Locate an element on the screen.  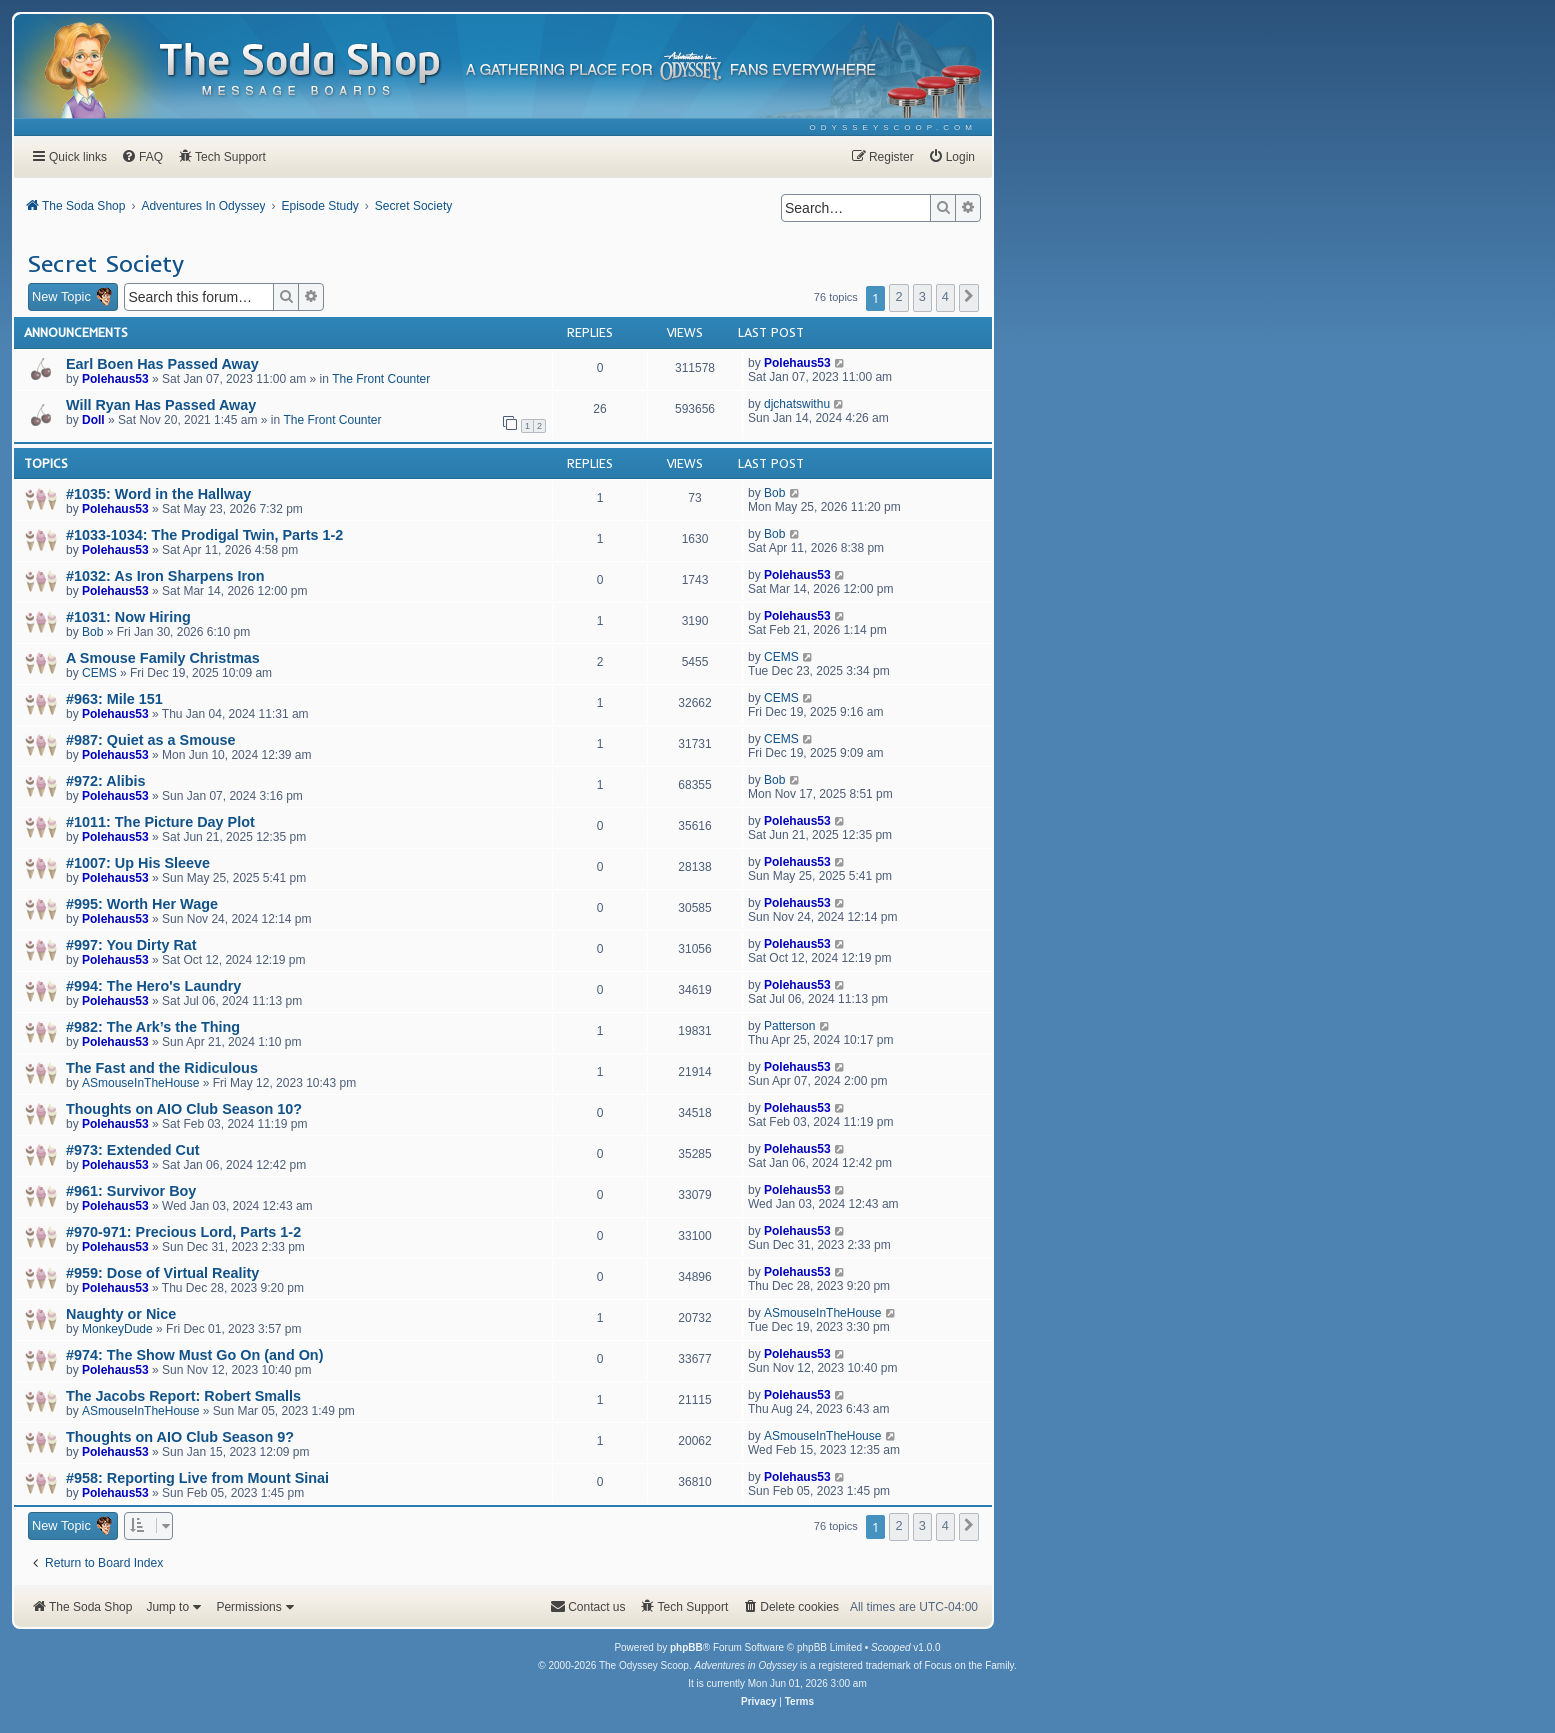
#1011: The Picture Day Plot is located at coordinates (160, 822).